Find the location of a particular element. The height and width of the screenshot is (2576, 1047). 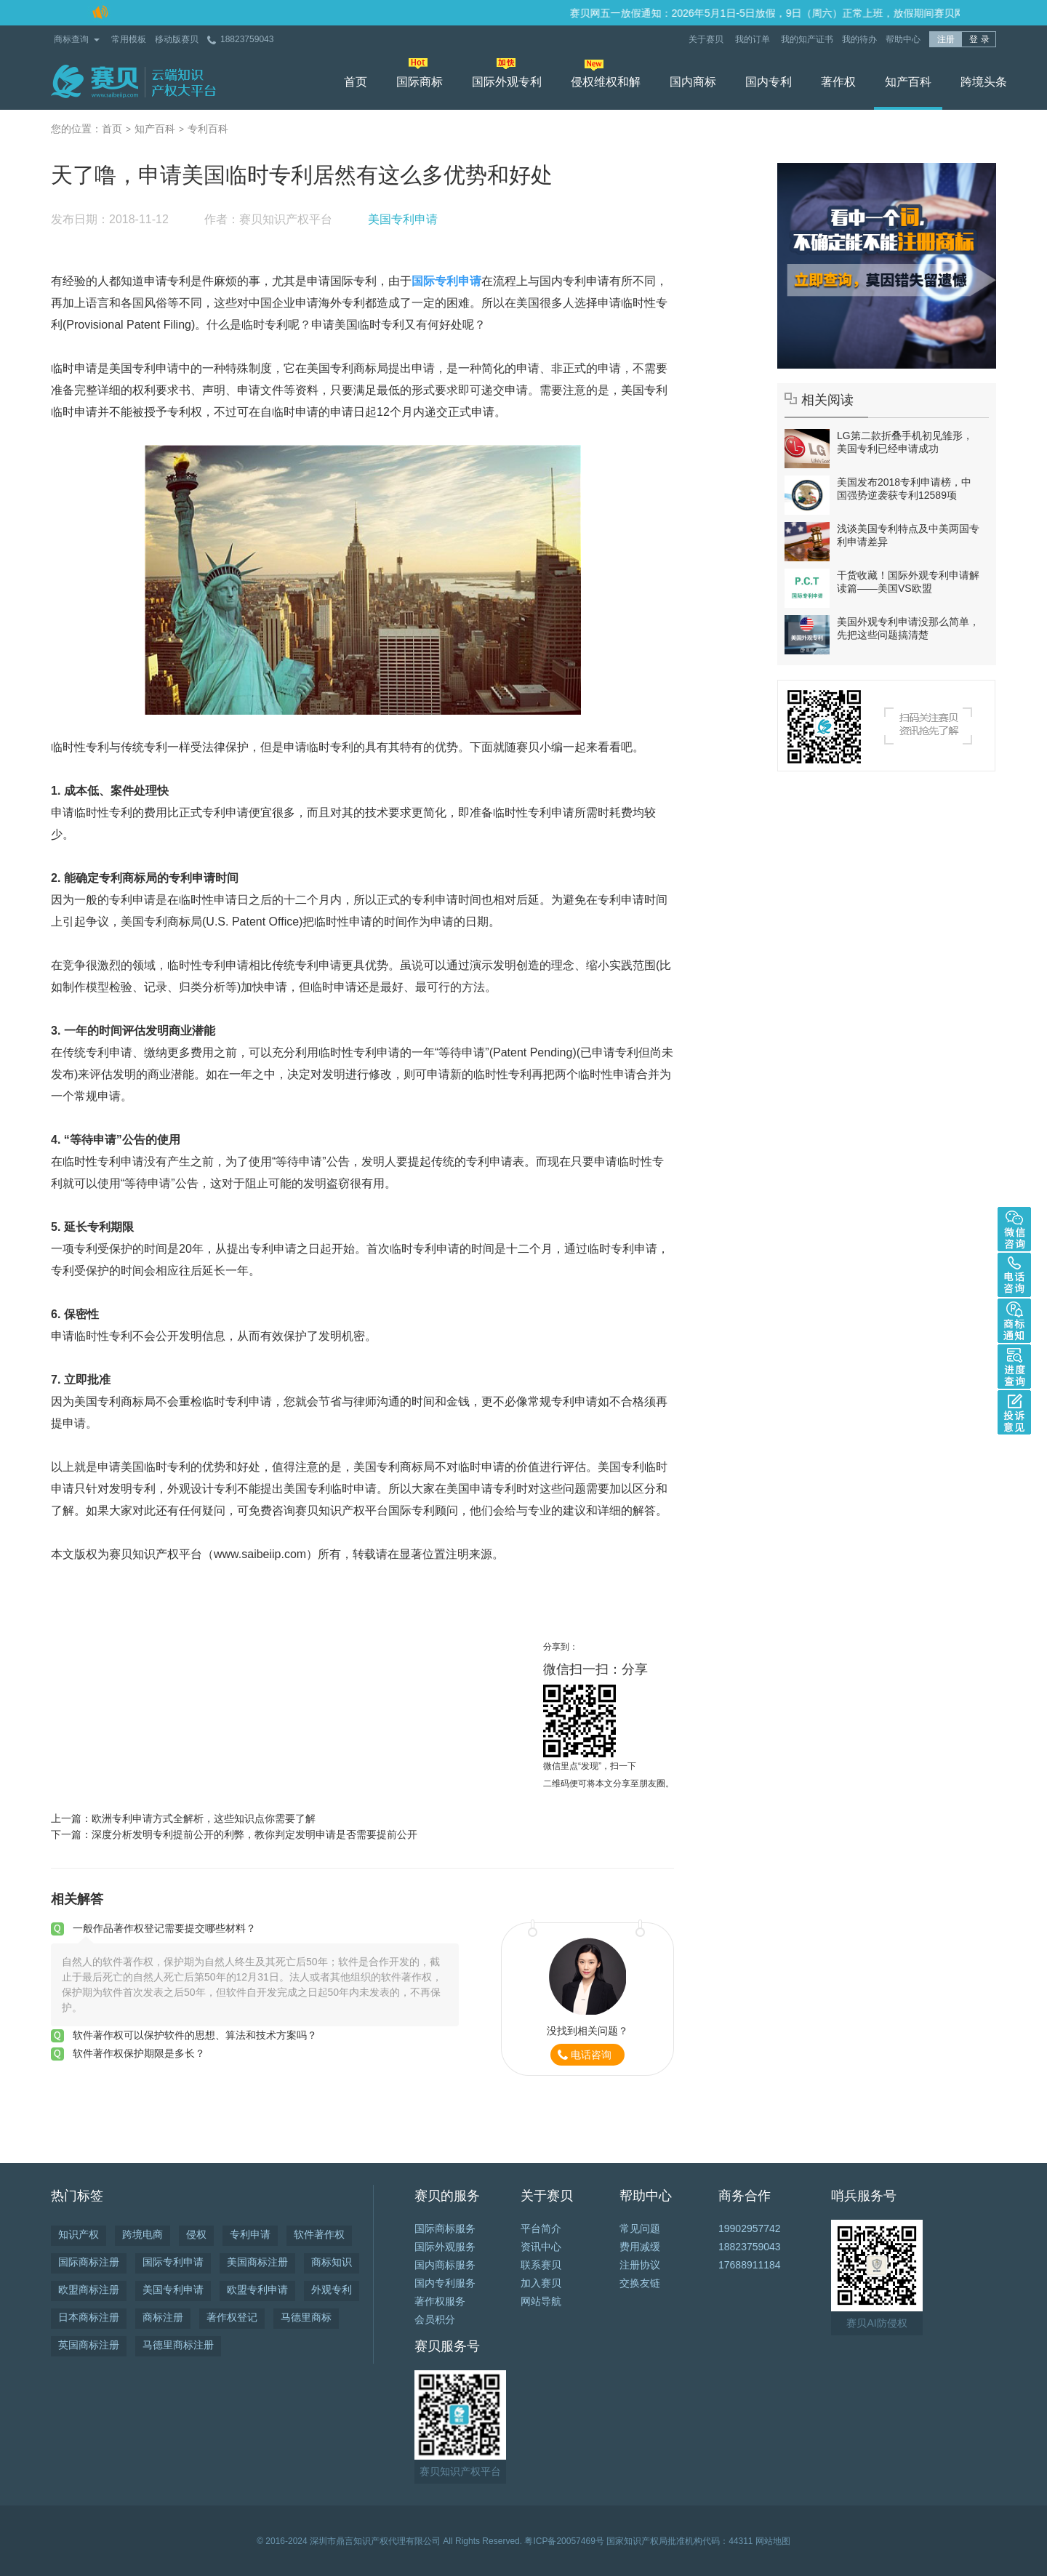

软件著作权 is located at coordinates (319, 2234).